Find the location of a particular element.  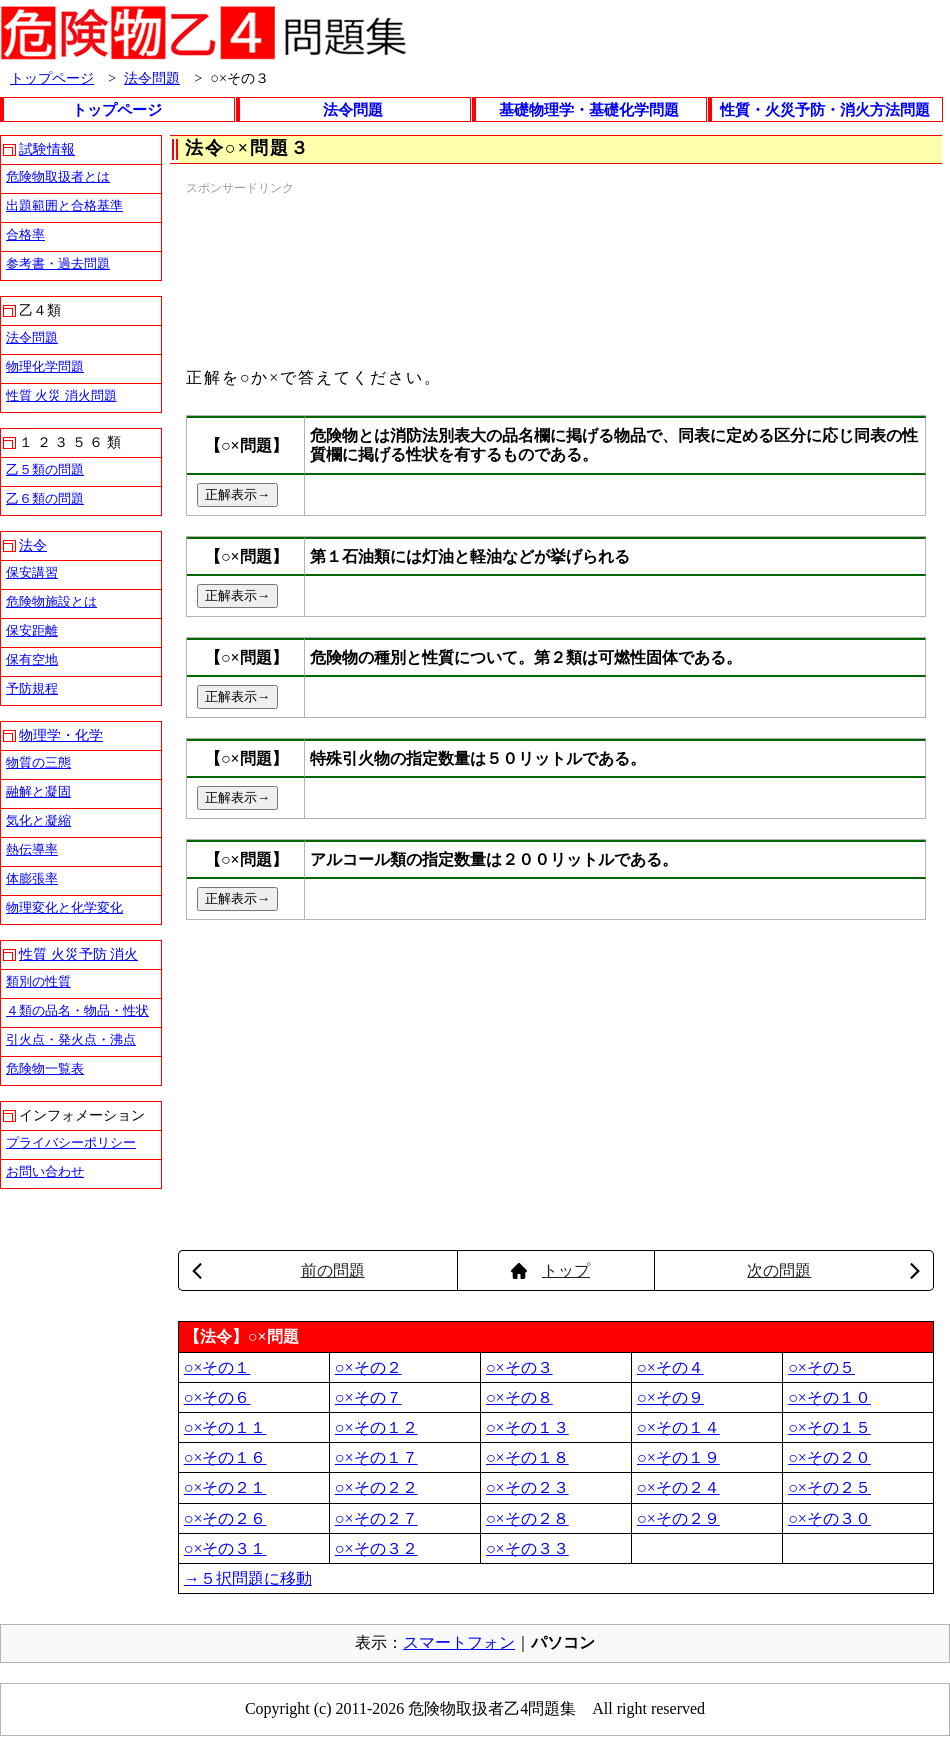

○×その２７ is located at coordinates (376, 1518).